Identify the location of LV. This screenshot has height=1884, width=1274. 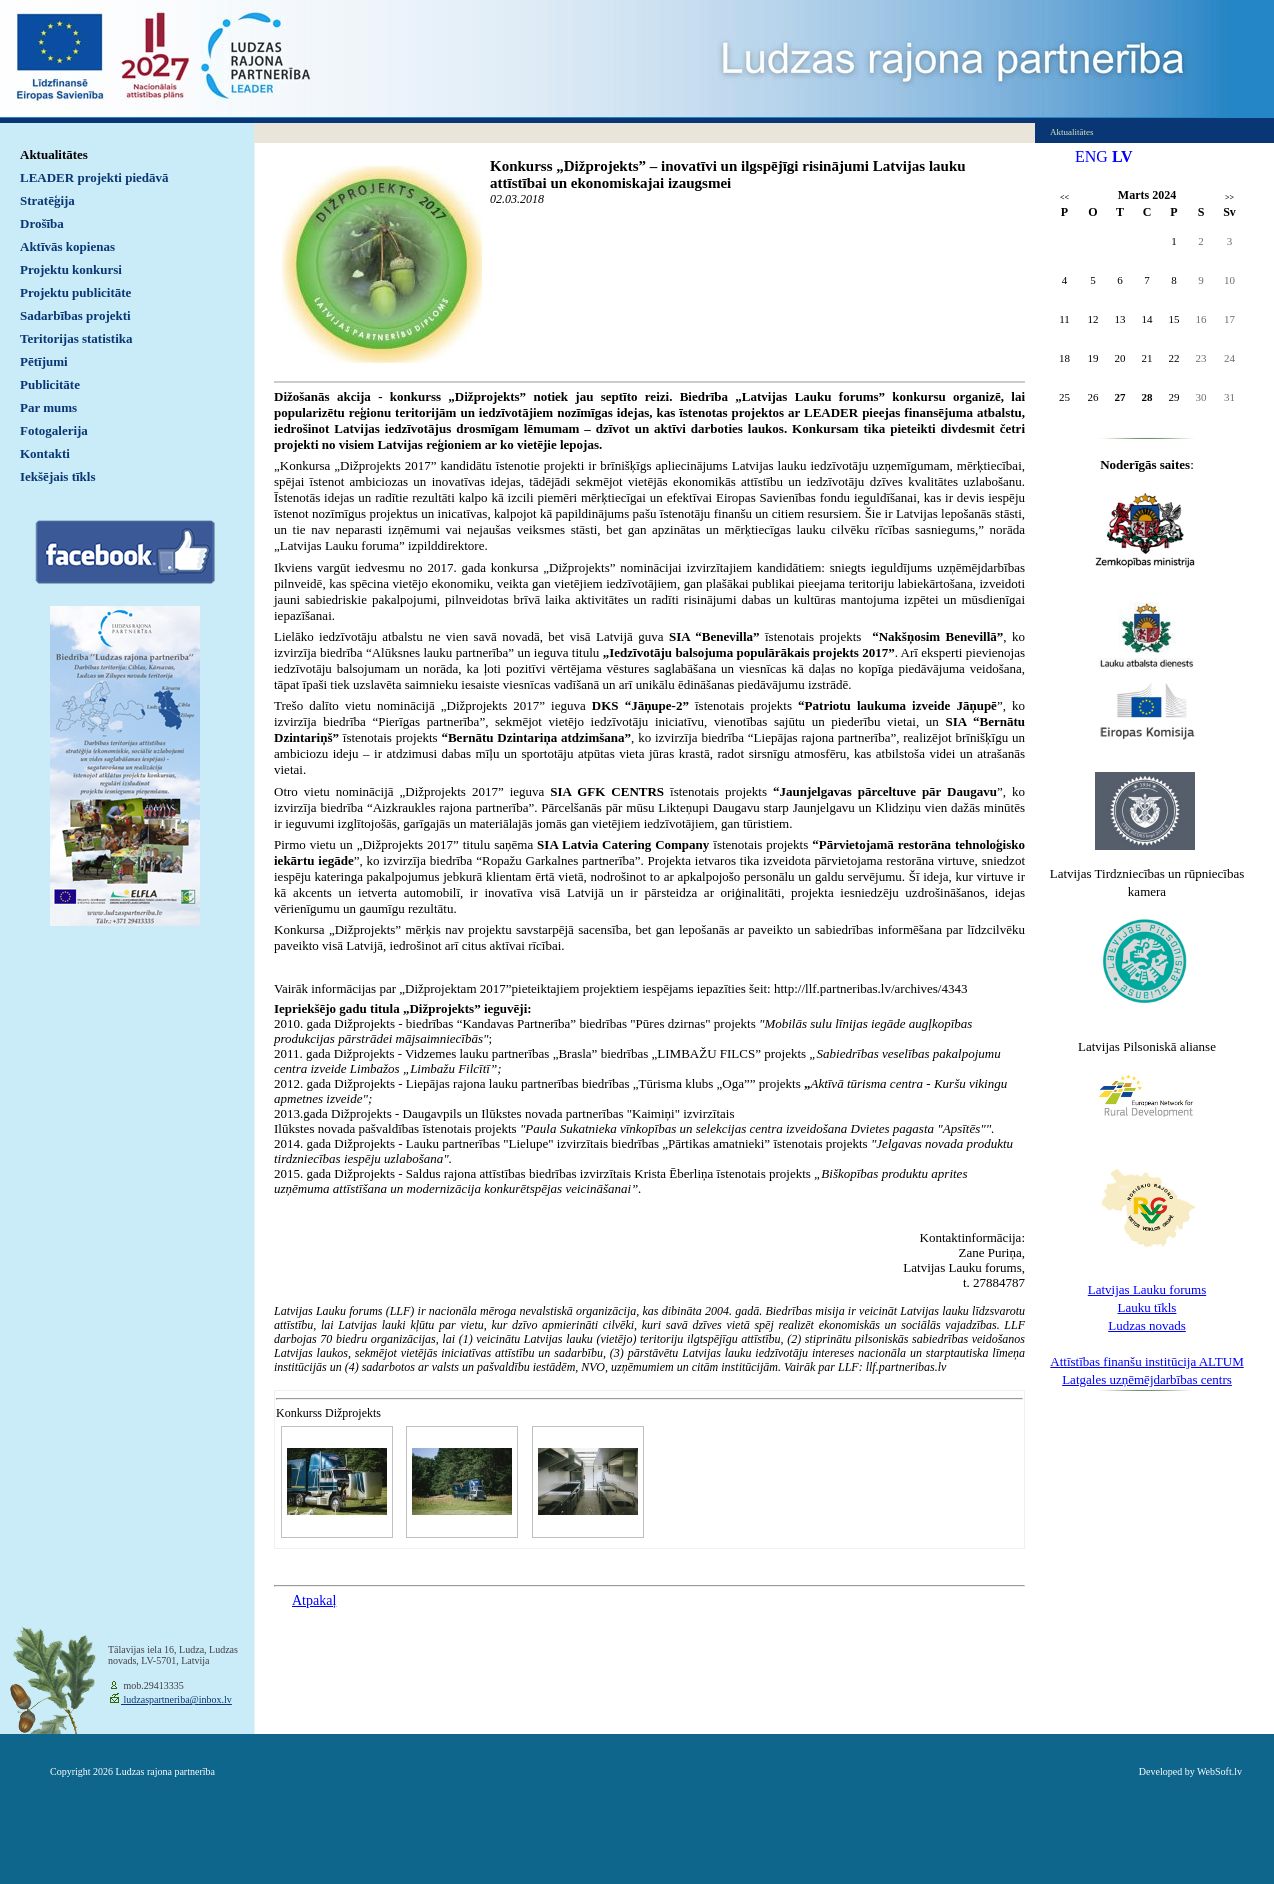
(1122, 156).